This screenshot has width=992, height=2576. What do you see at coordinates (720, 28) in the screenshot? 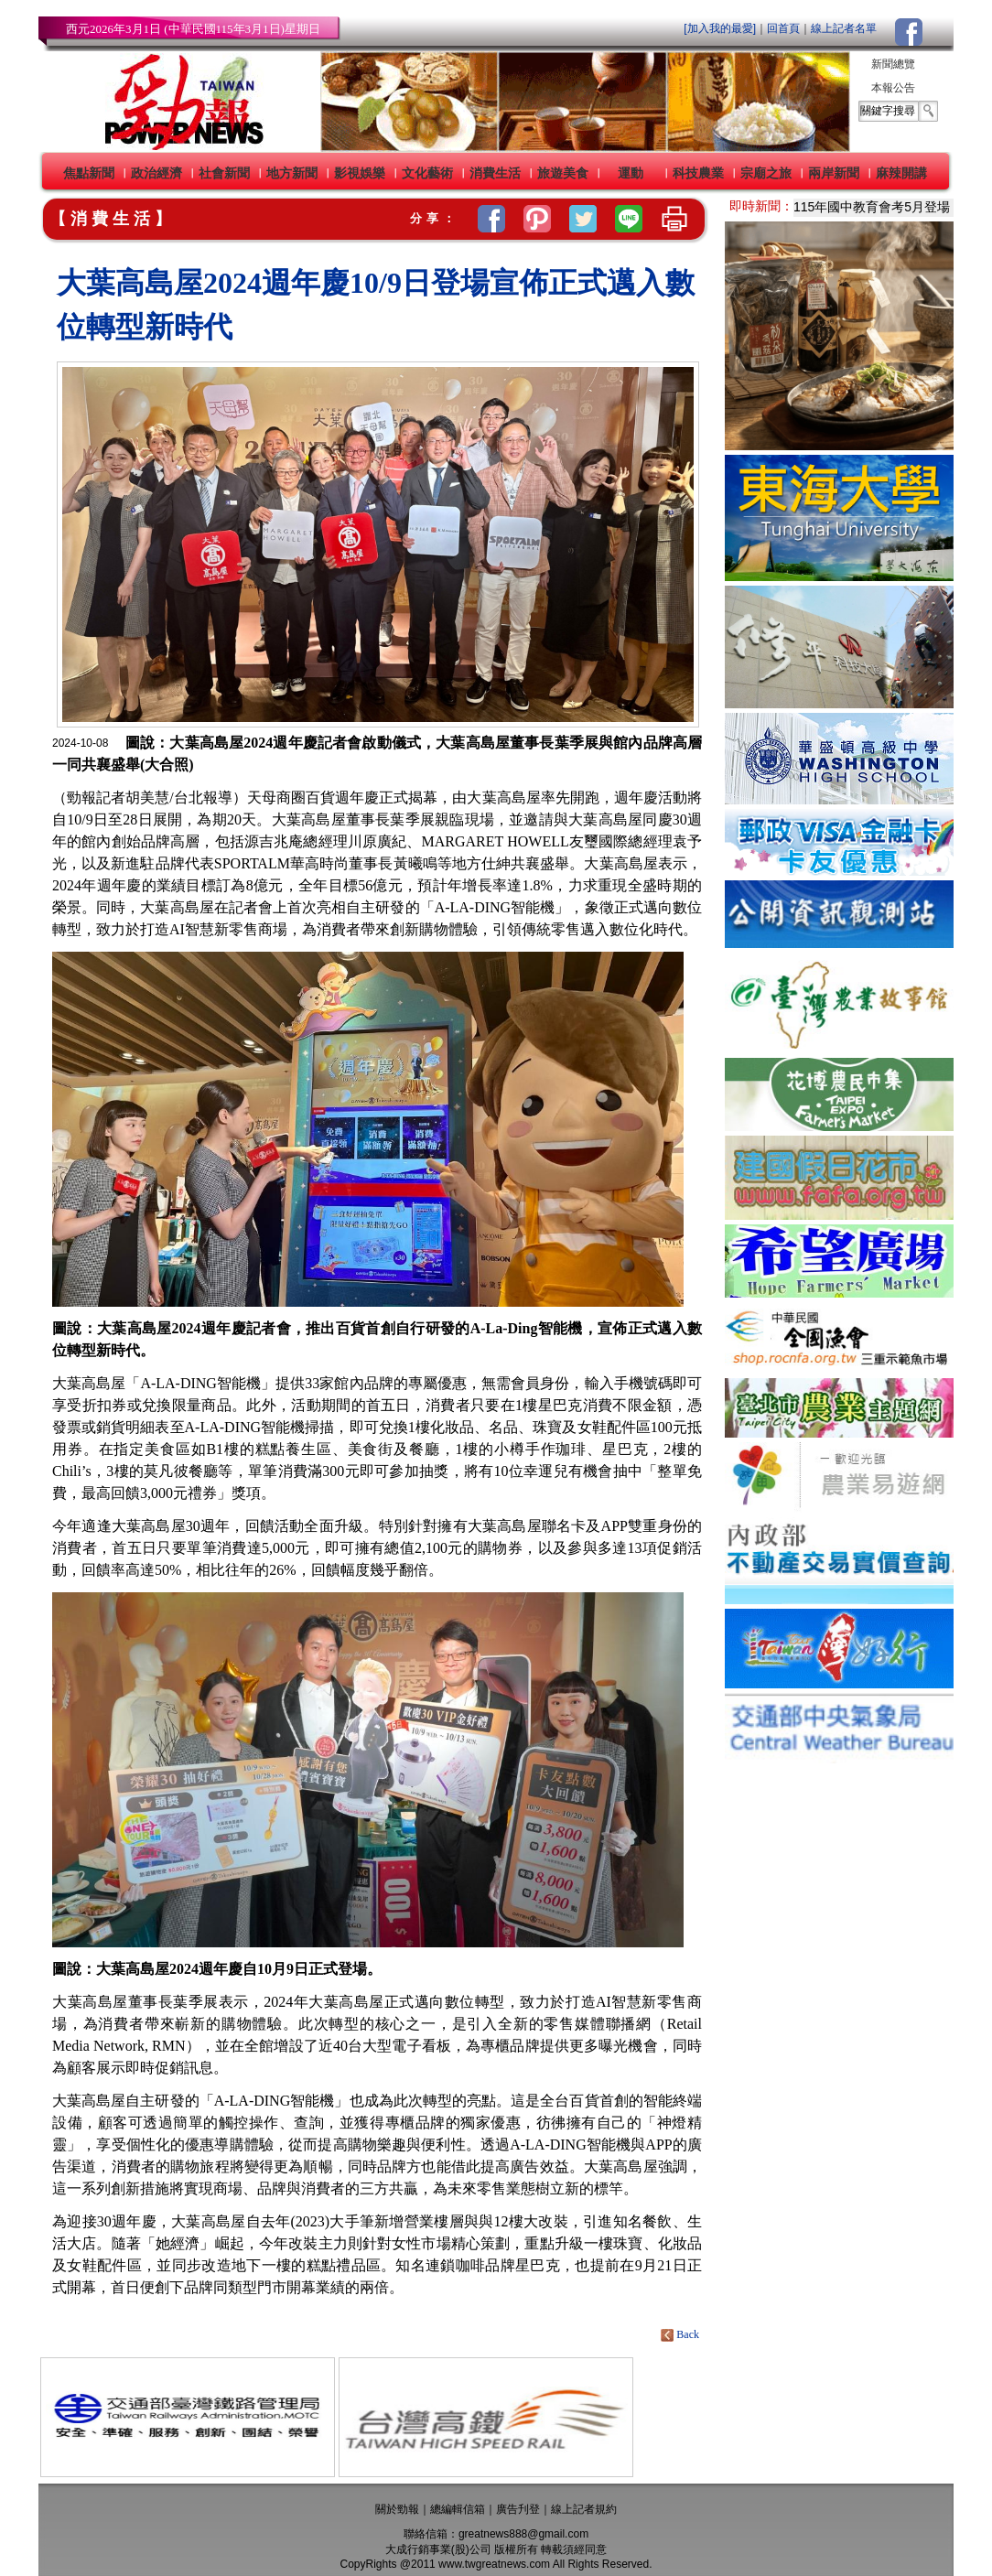
I see `[加入我的最愛]` at bounding box center [720, 28].